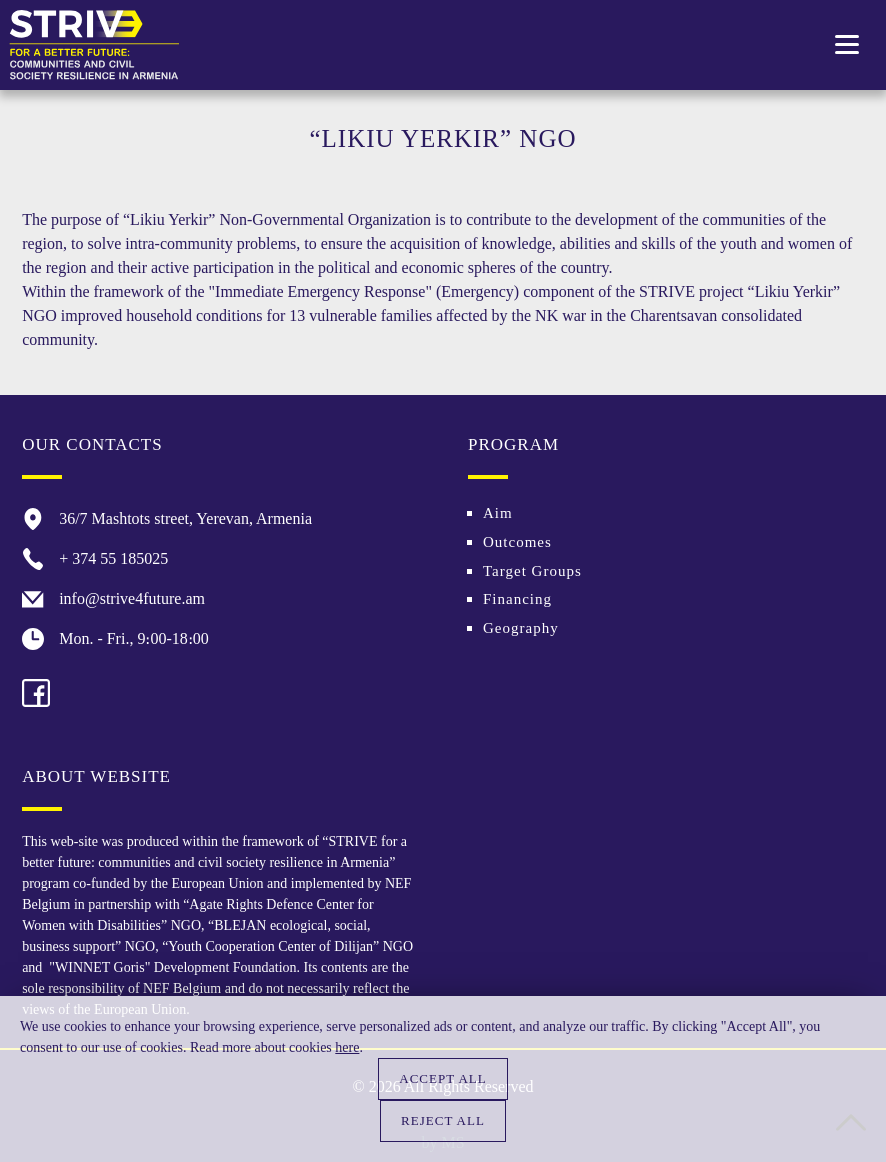 This screenshot has width=886, height=1162. I want to click on Accept all, so click(442, 1078).